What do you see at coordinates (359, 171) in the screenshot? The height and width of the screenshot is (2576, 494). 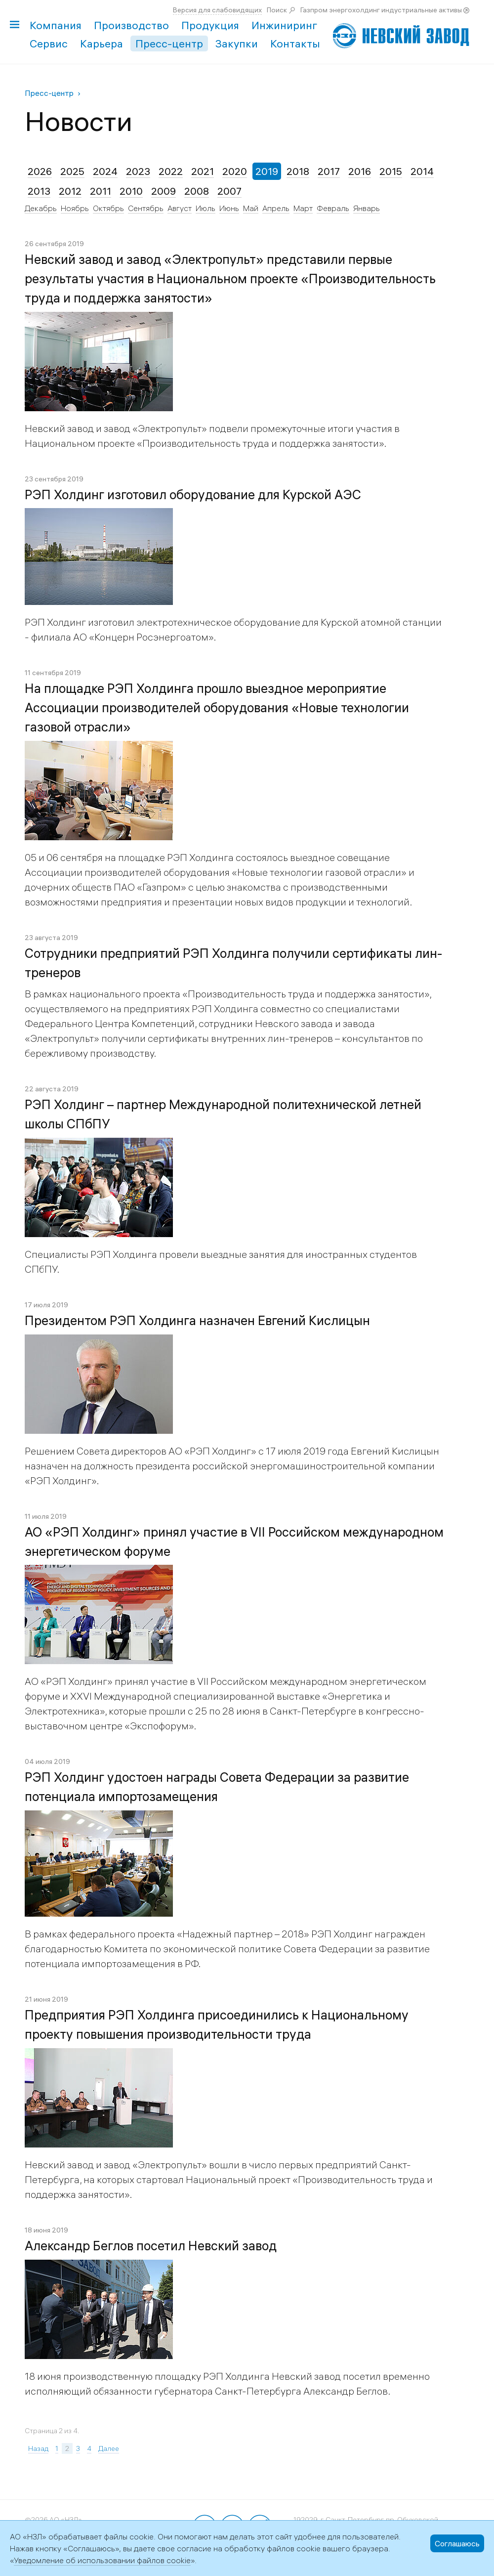 I see `2016` at bounding box center [359, 171].